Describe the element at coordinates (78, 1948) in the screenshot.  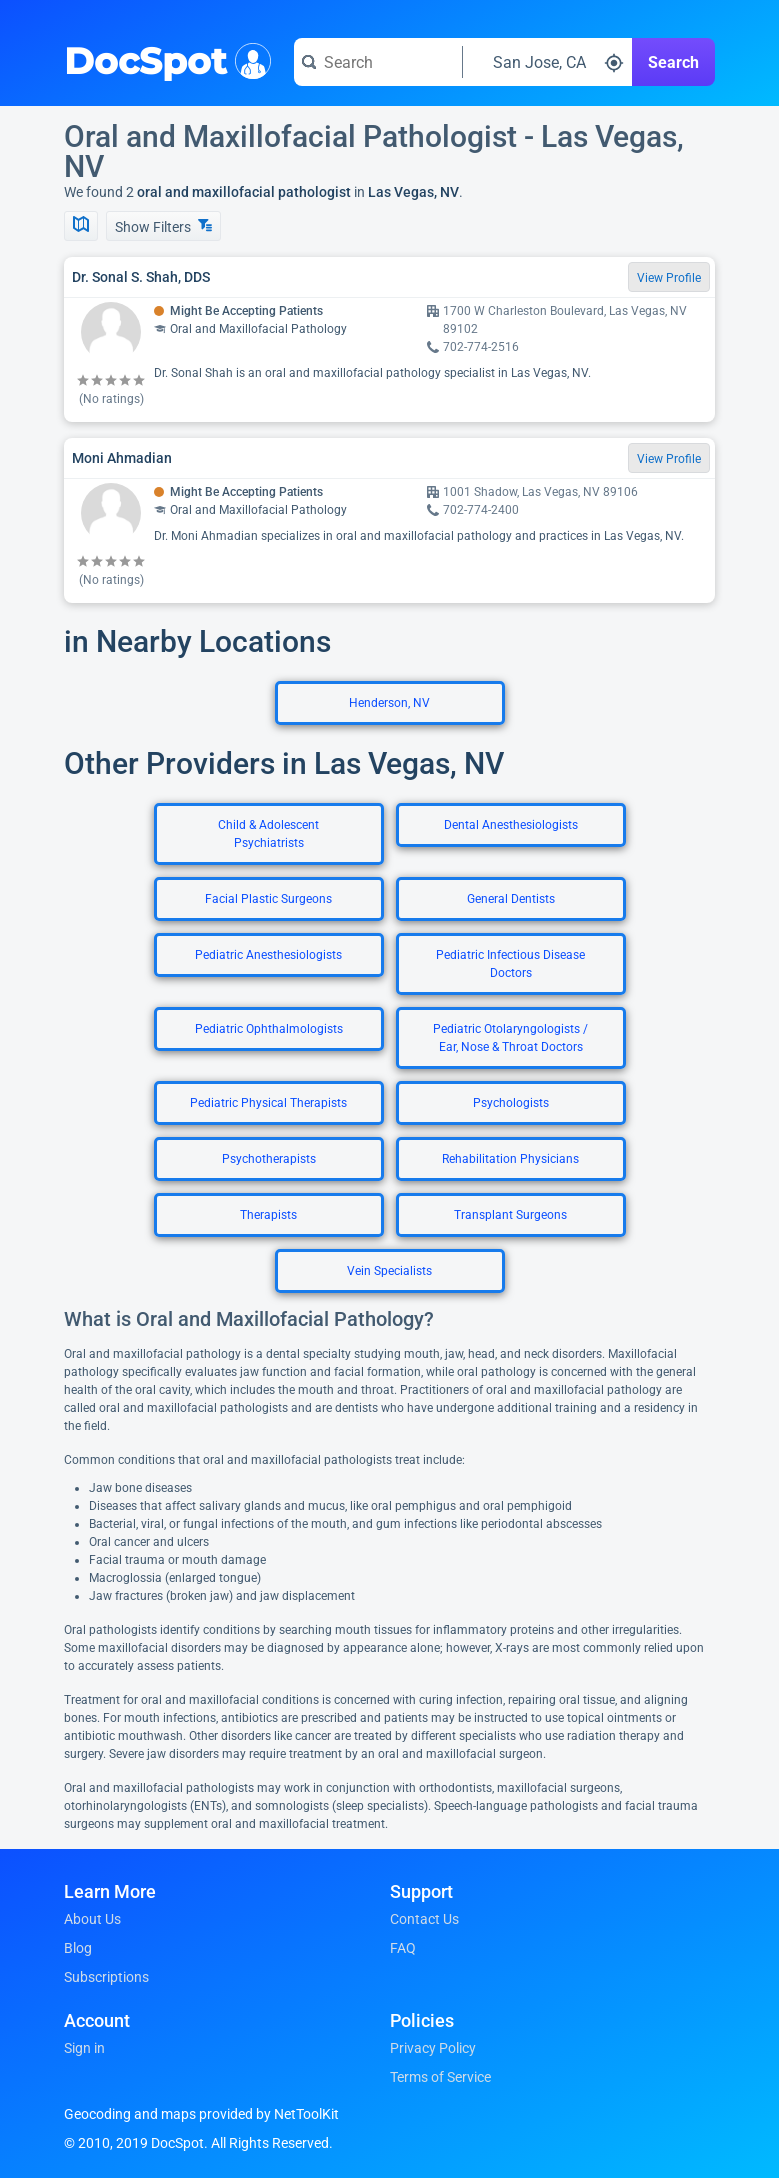
I see `Blog` at that location.